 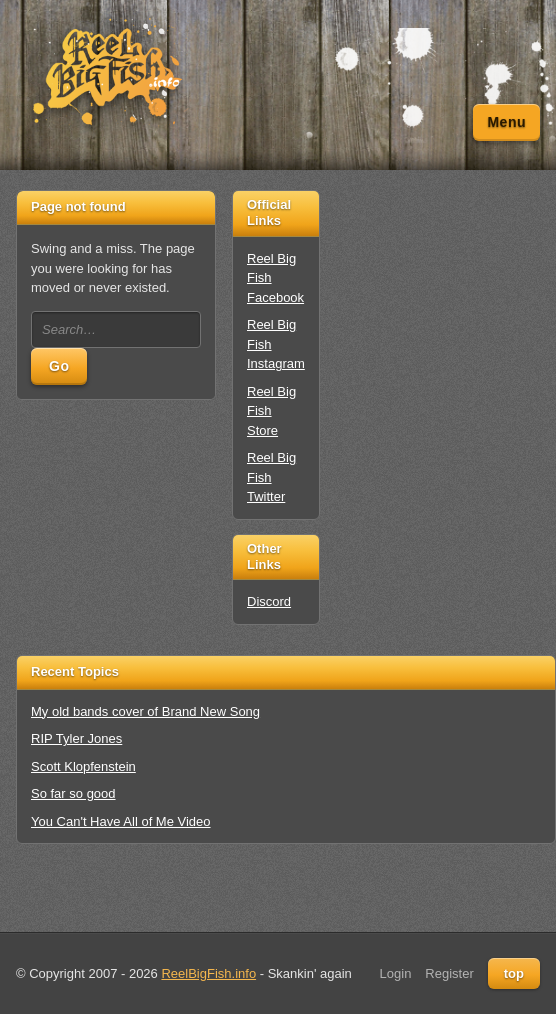 I want to click on Discord, so click(x=269, y=601).